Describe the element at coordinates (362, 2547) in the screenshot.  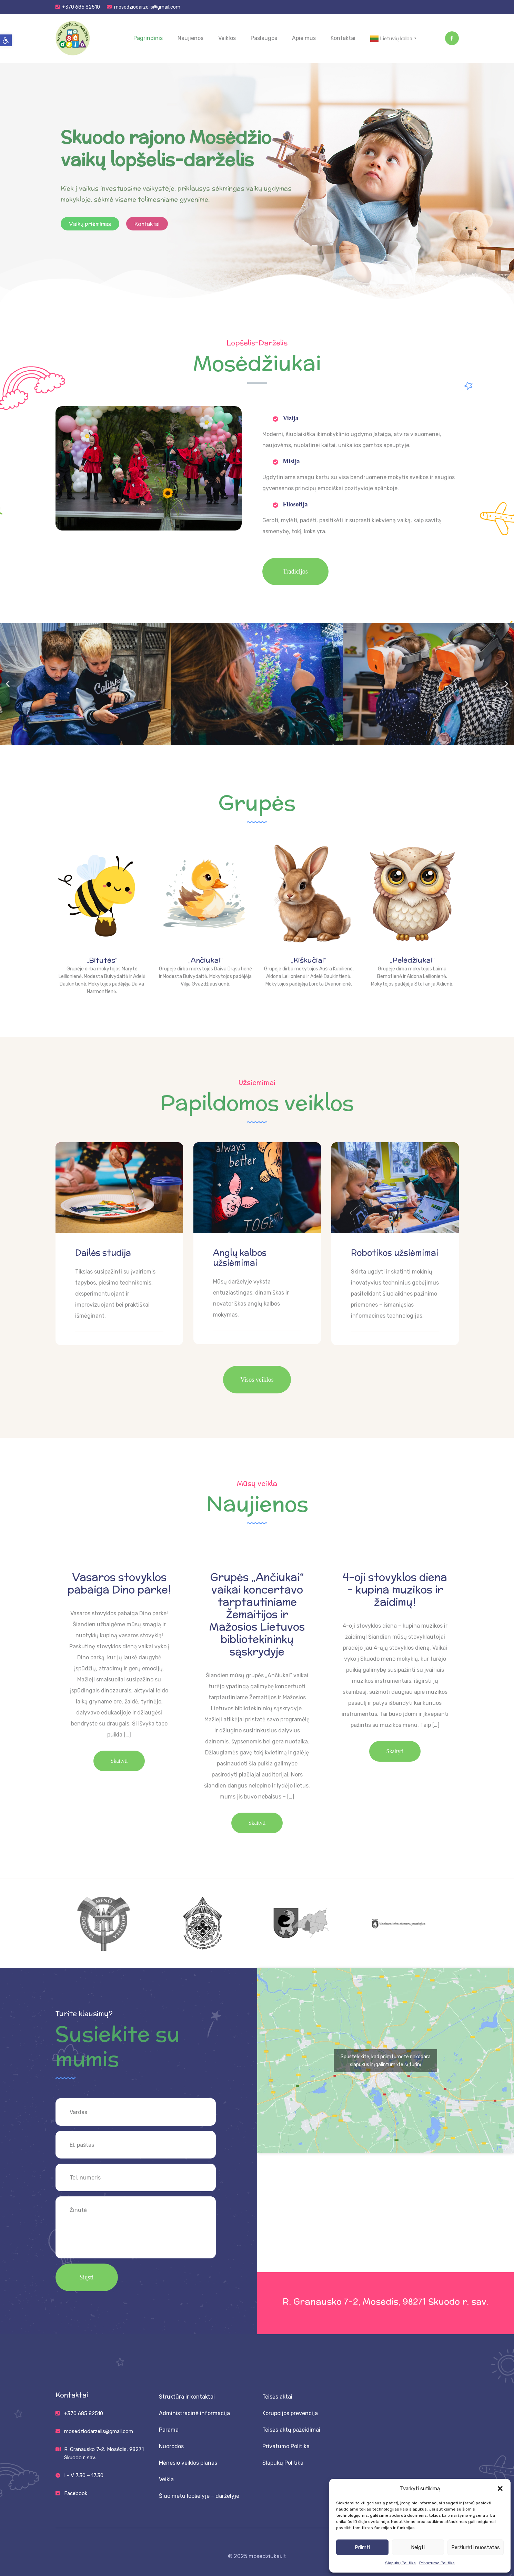
I see `Priimti` at that location.